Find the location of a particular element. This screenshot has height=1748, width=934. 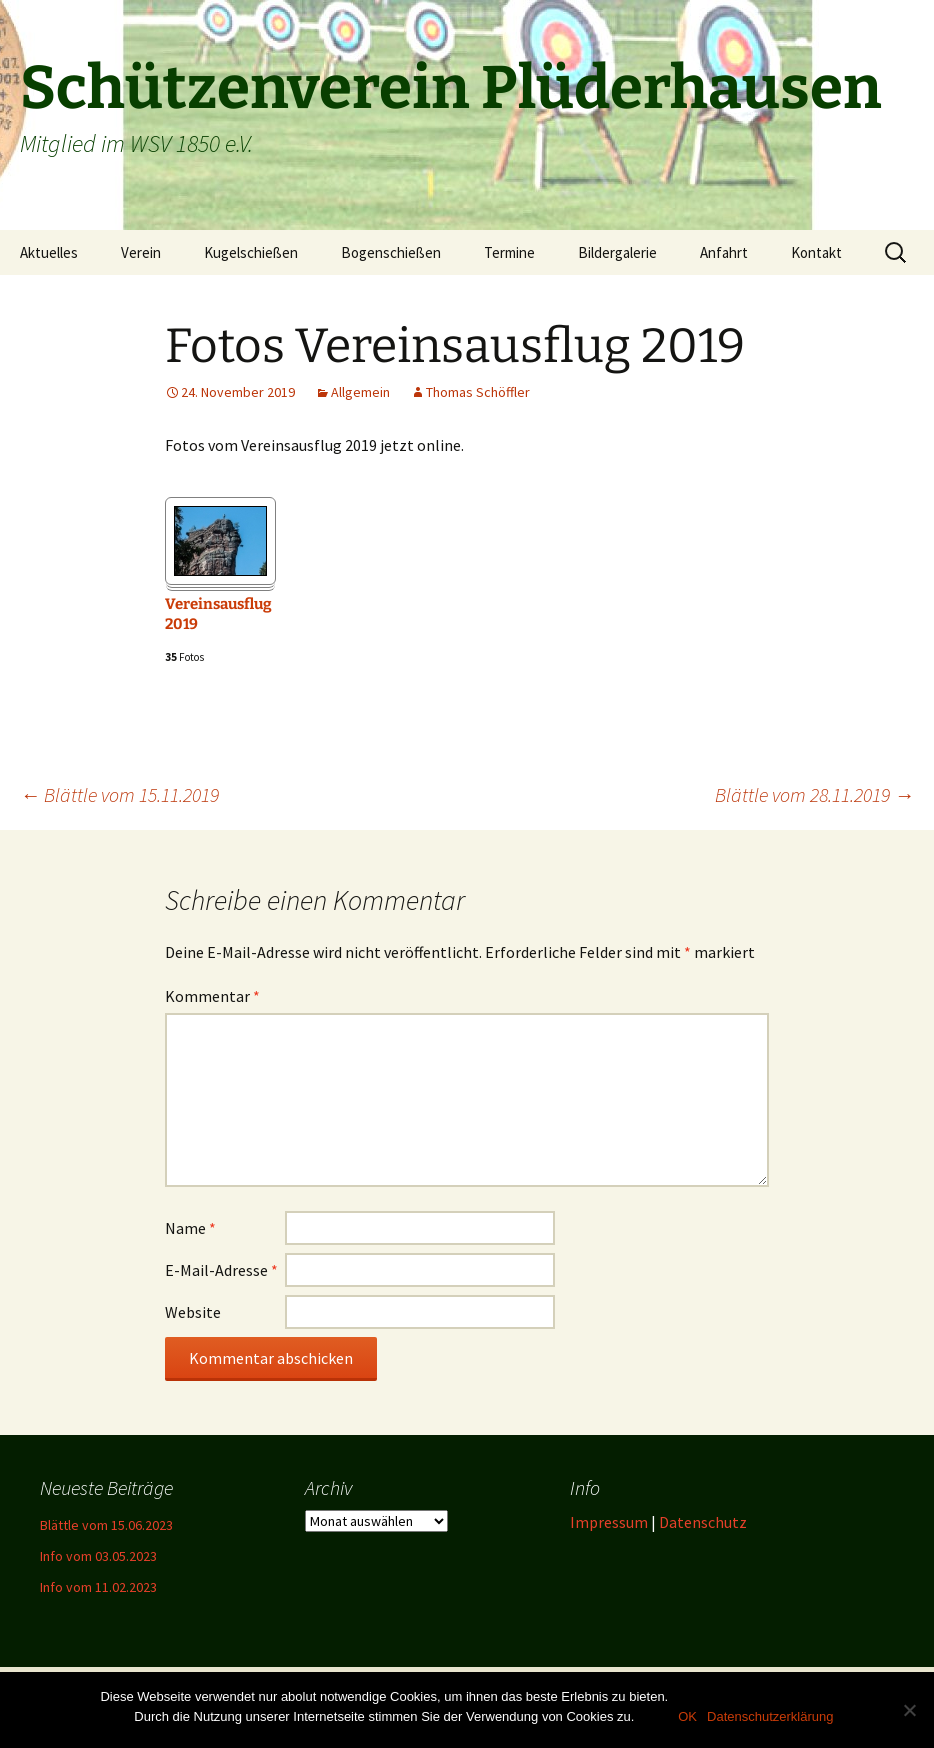

Allgemein is located at coordinates (360, 392).